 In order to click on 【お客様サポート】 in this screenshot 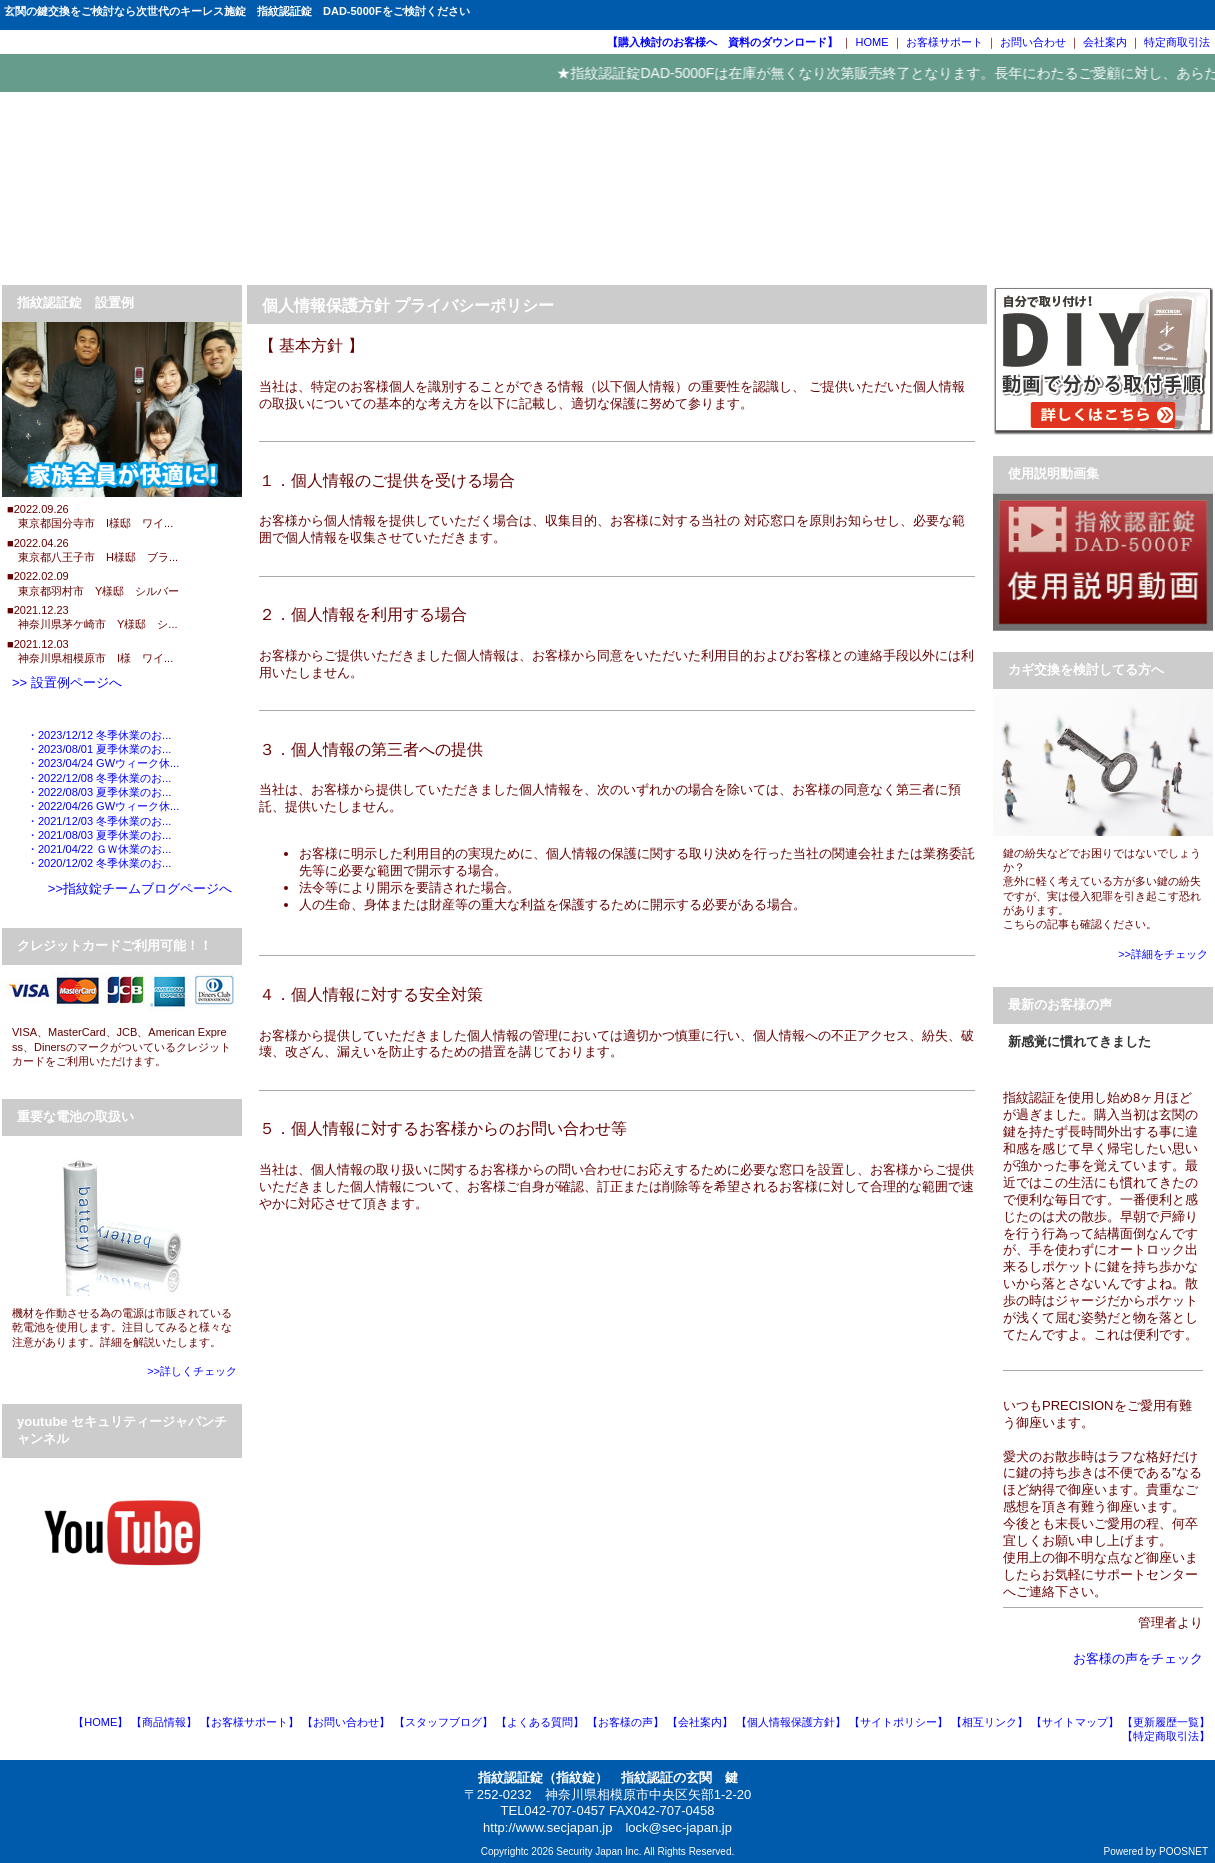, I will do `click(249, 1722)`.